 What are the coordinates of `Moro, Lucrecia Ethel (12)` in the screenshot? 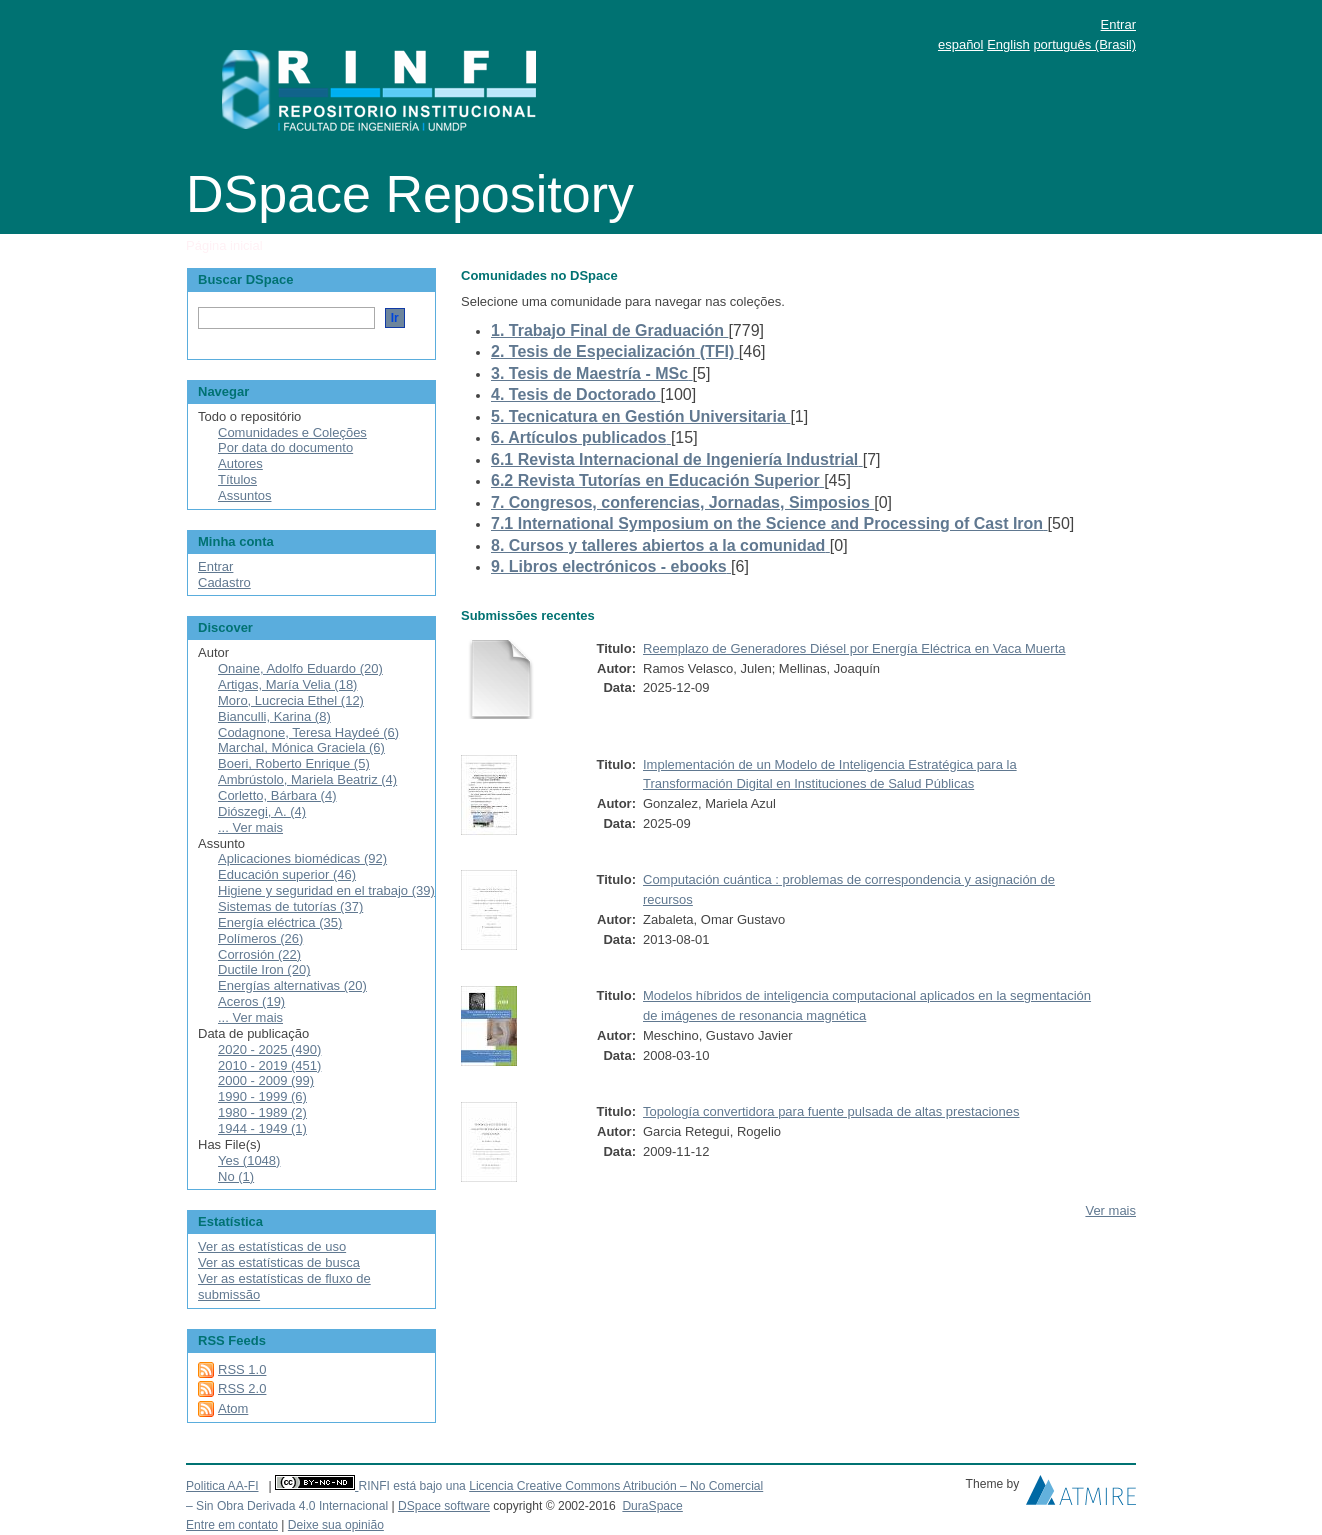 It's located at (291, 700).